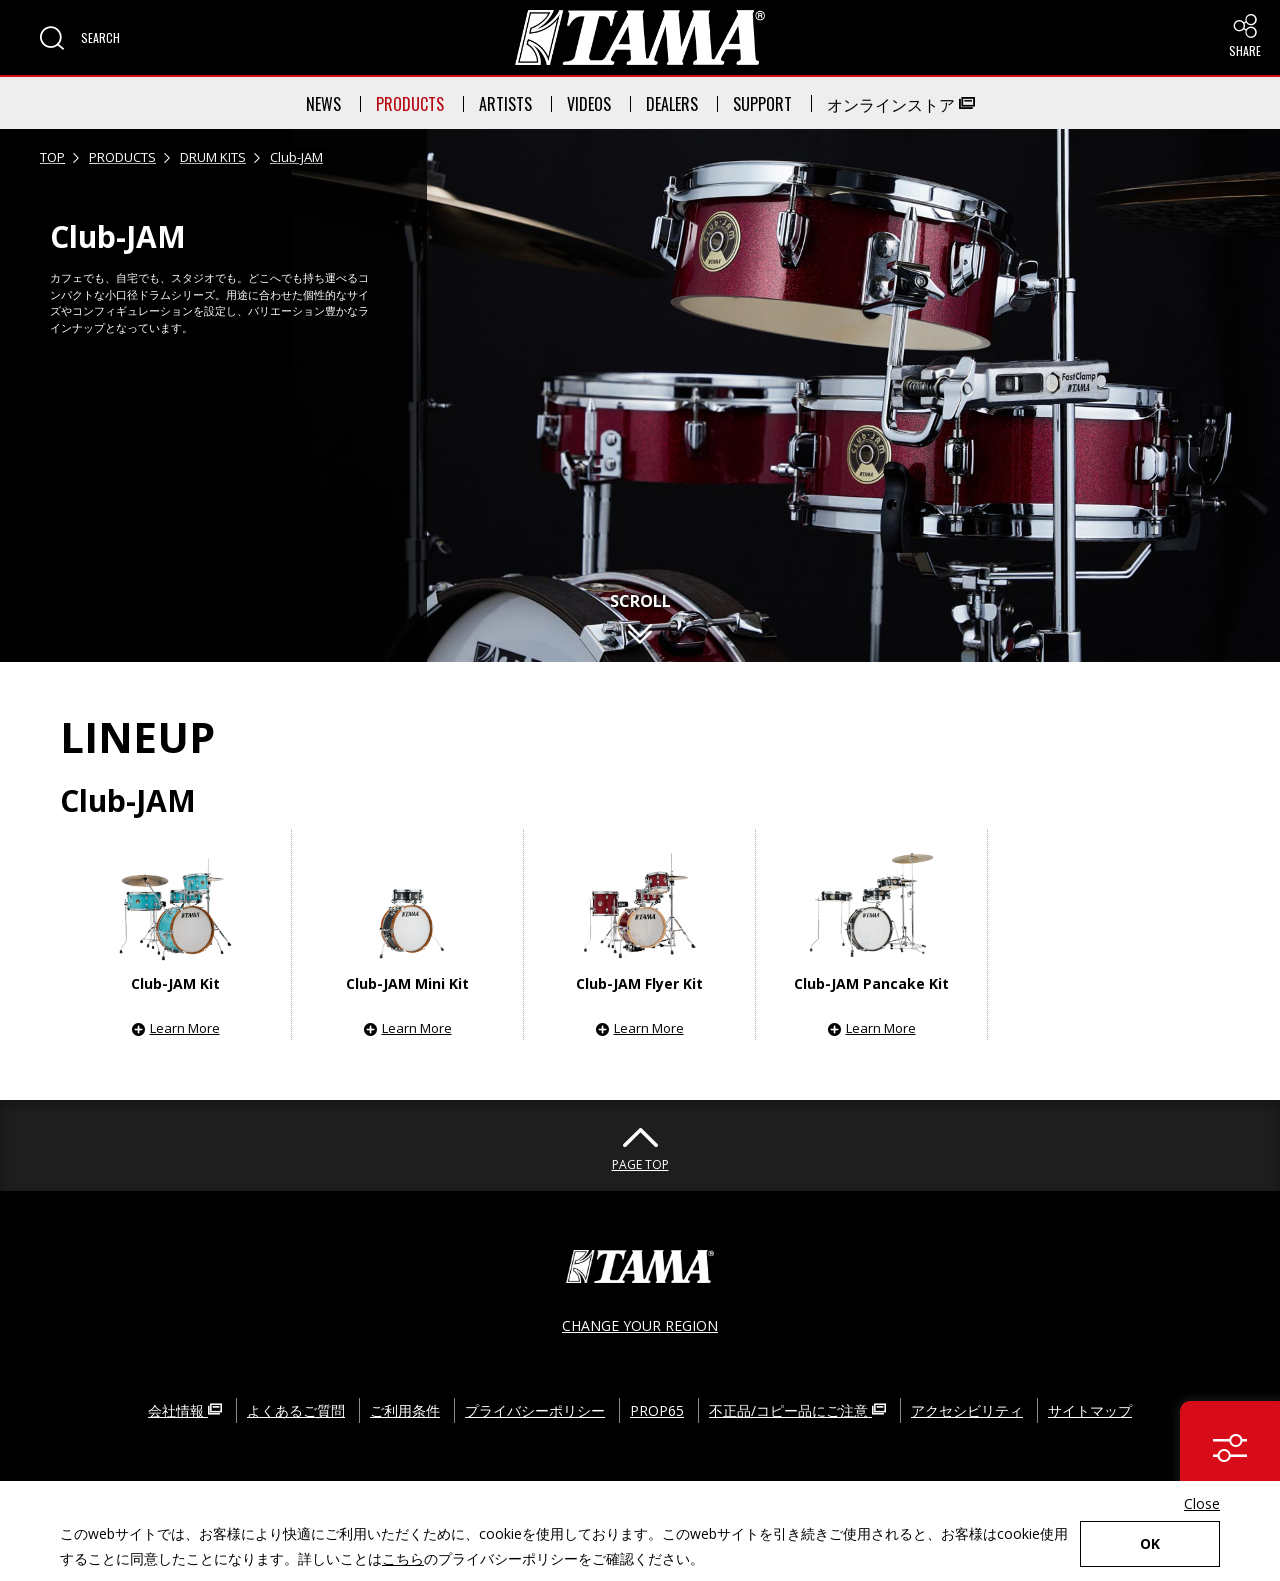 The width and height of the screenshot is (1280, 1581). What do you see at coordinates (52, 157) in the screenshot?
I see `TOP` at bounding box center [52, 157].